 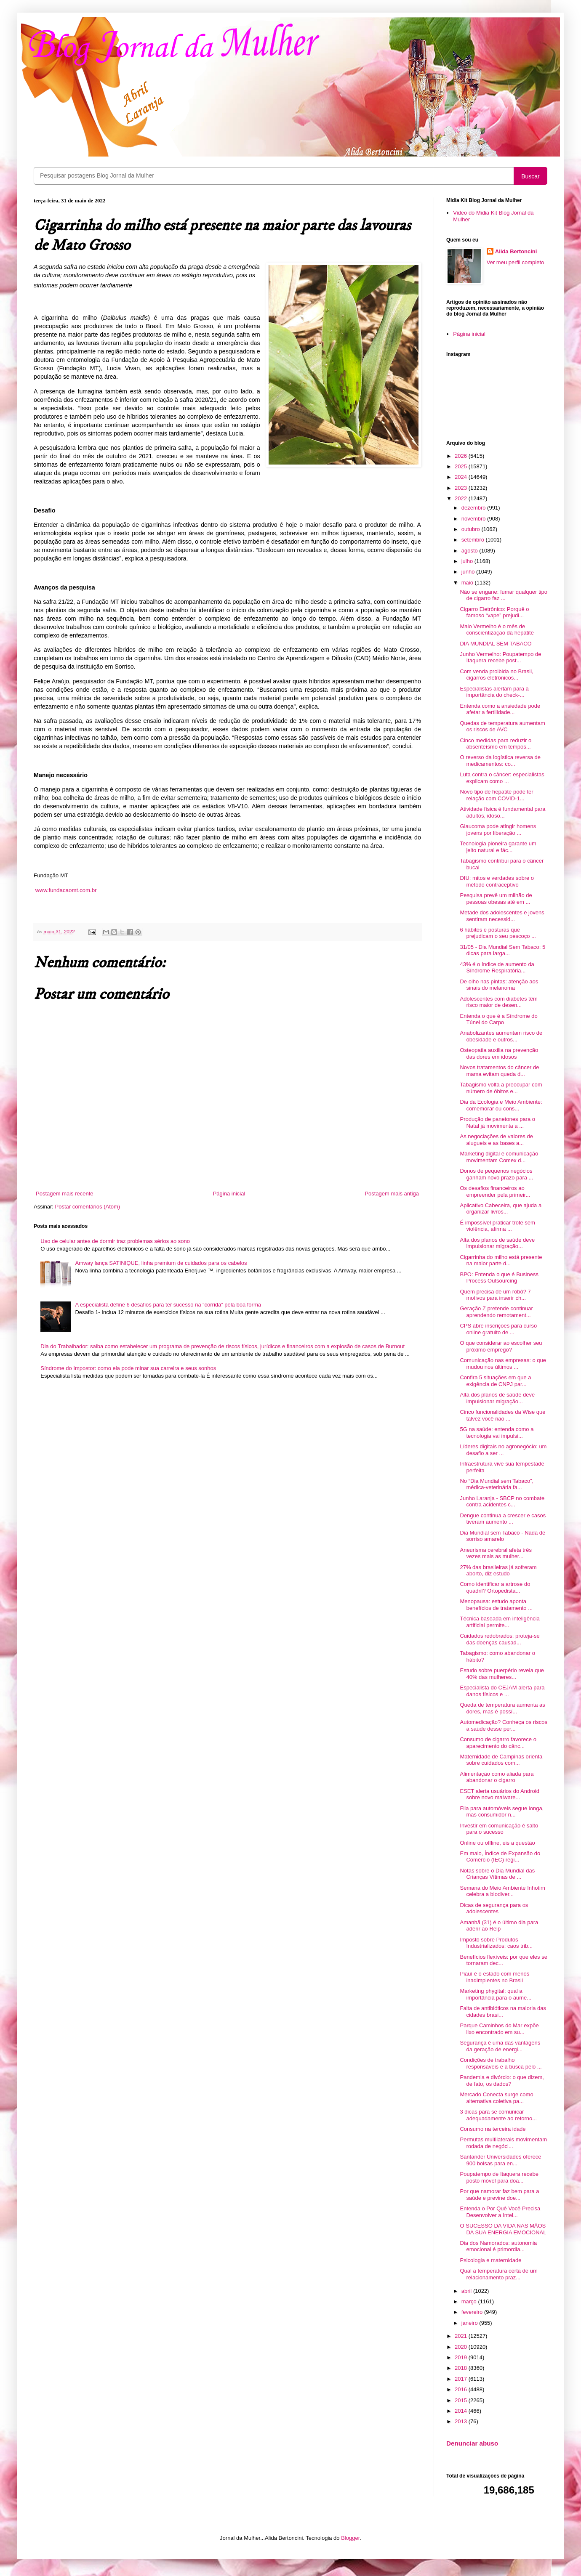 I want to click on Notas sobre o Dia Mundial das Crianças Vítimas de ..., so click(x=497, y=1873).